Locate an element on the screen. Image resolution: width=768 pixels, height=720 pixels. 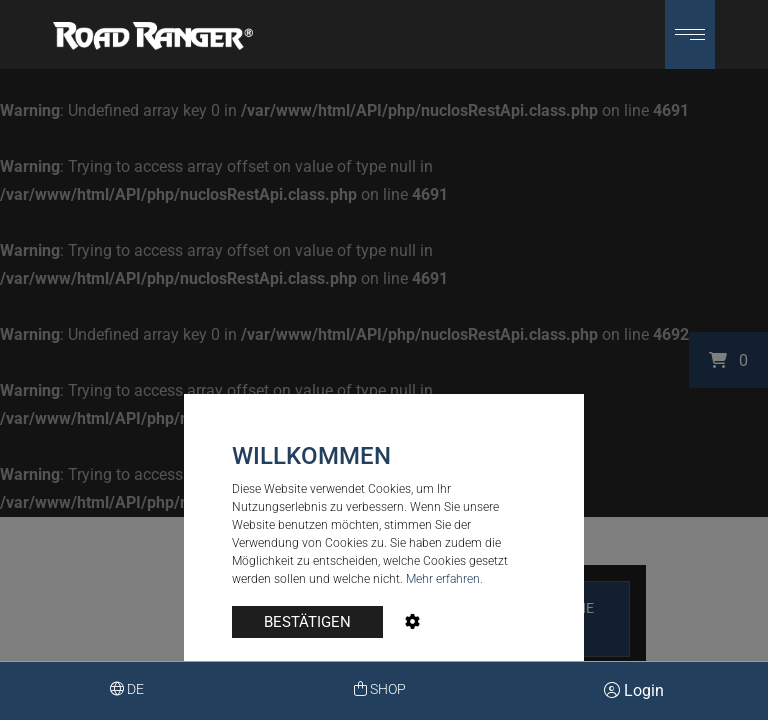
Mehr erfahren. is located at coordinates (444, 579).